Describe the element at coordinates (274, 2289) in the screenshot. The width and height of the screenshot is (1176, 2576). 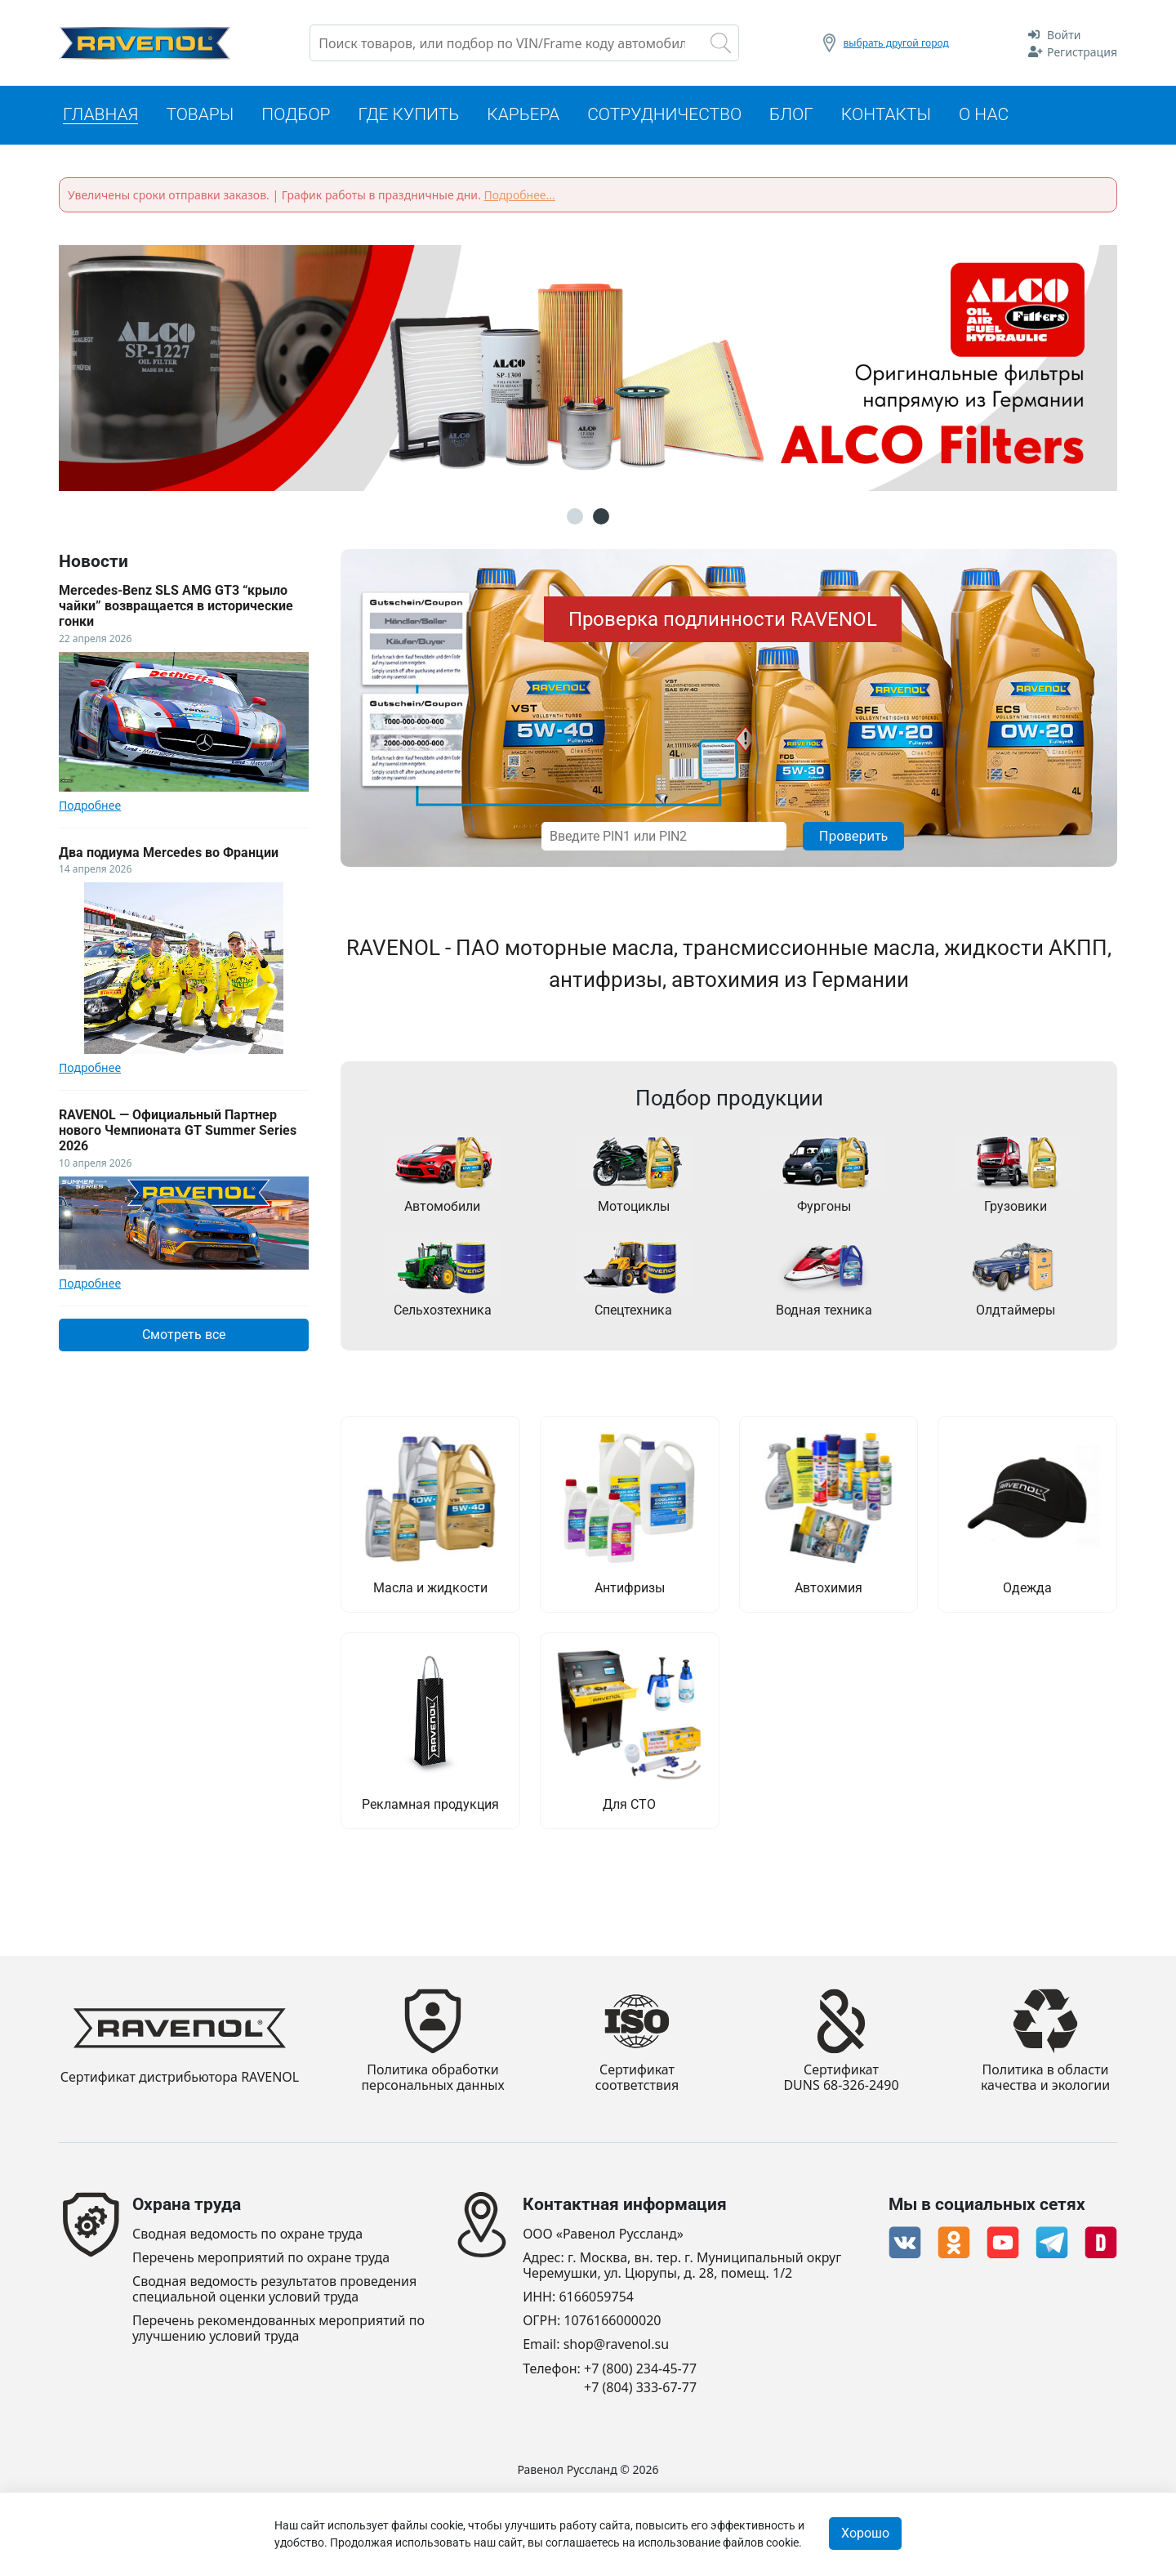
I see `Сводная ведомость результатов проведения специальной оценки условий труда` at that location.